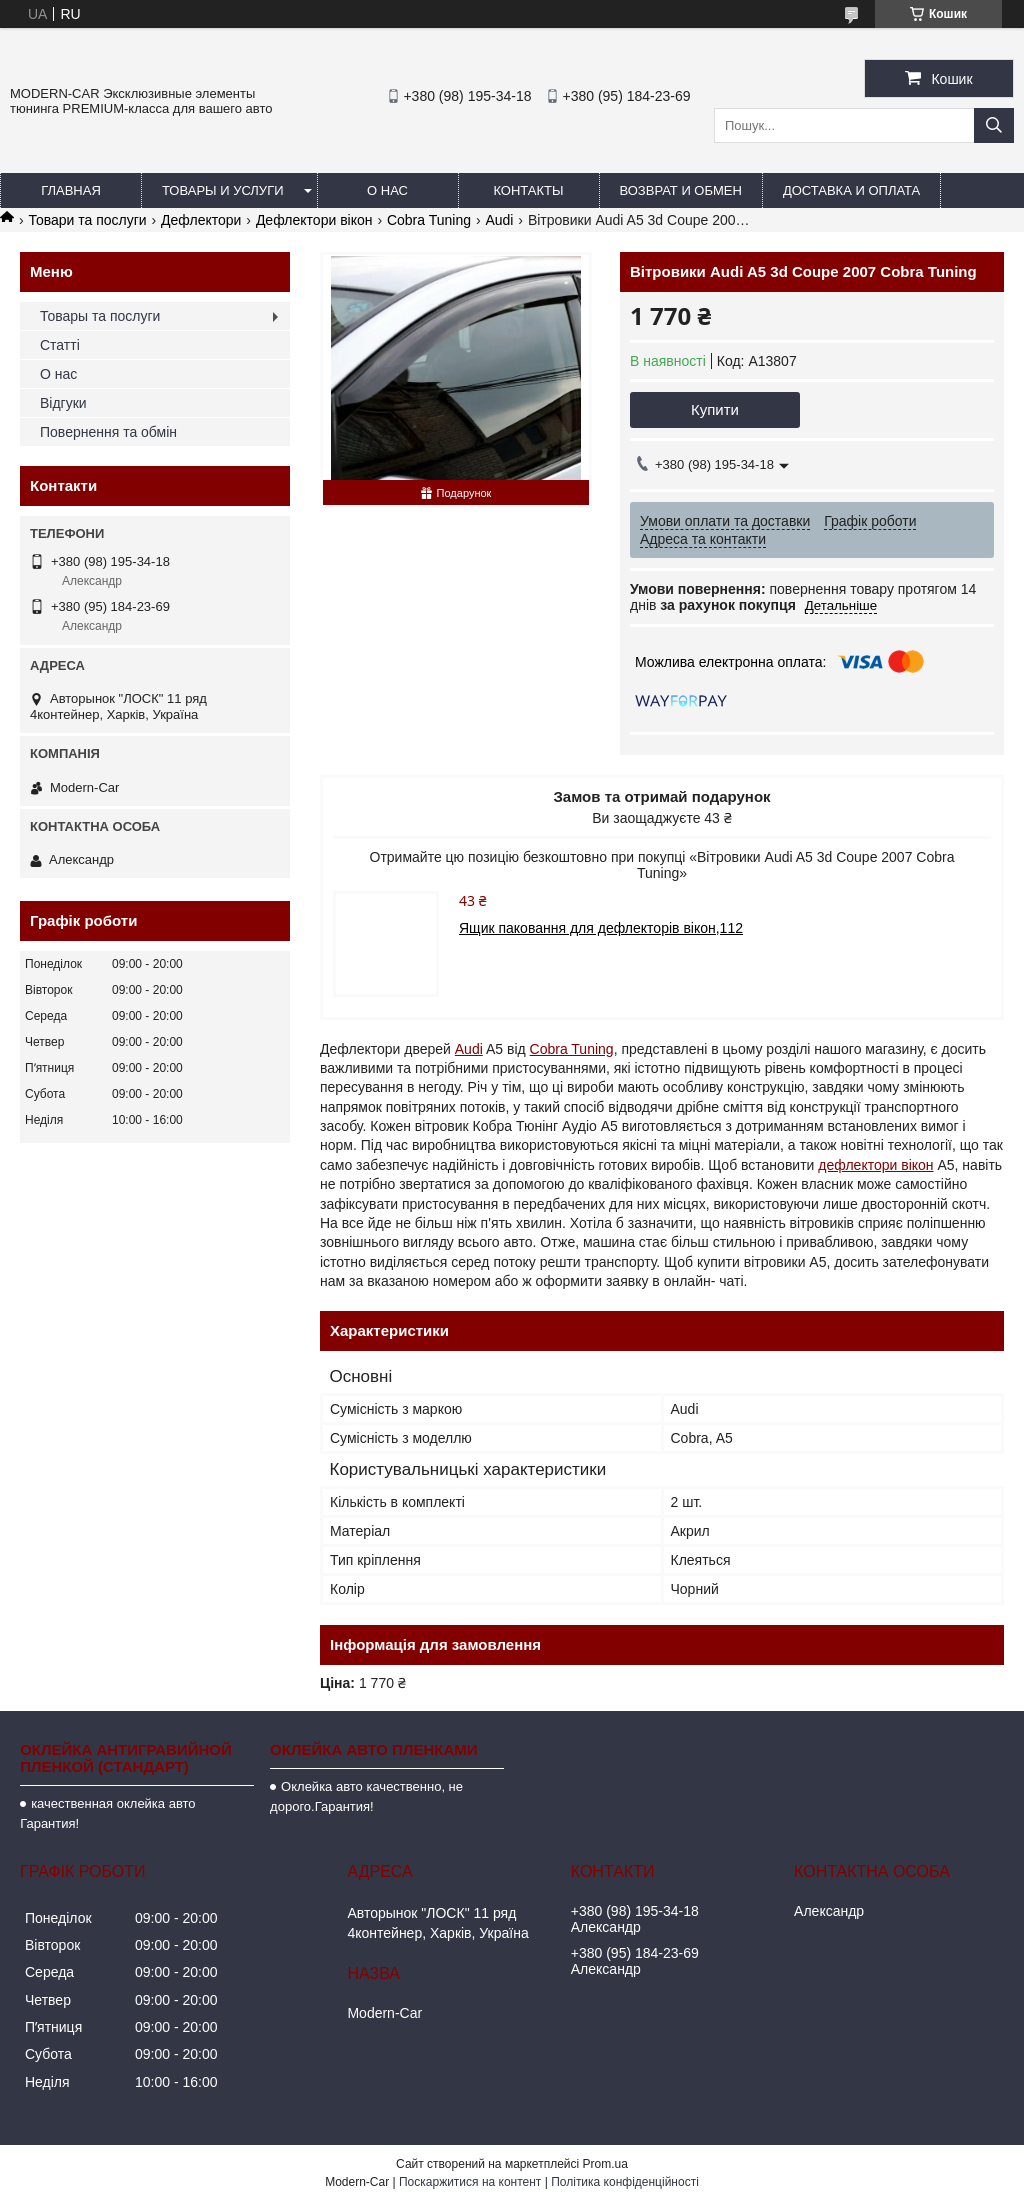 This screenshot has height=2201, width=1024. I want to click on Prom.ua, so click(605, 2164).